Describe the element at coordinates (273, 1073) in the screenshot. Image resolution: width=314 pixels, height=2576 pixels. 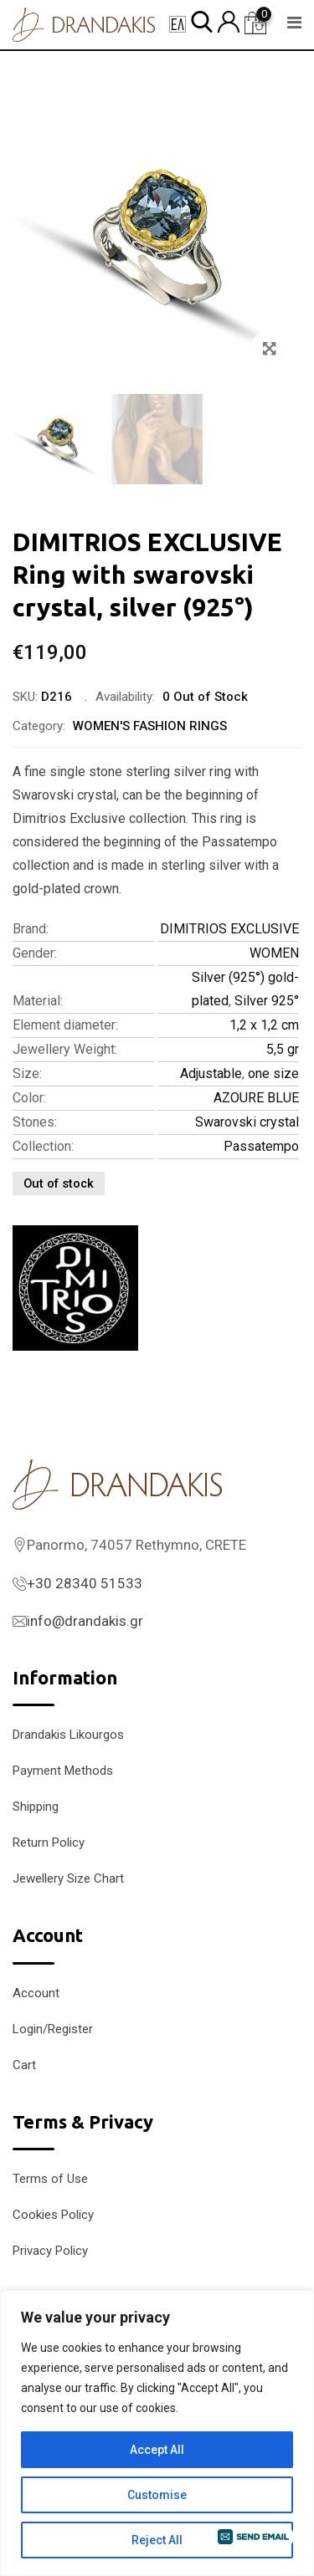
I see `one size` at that location.